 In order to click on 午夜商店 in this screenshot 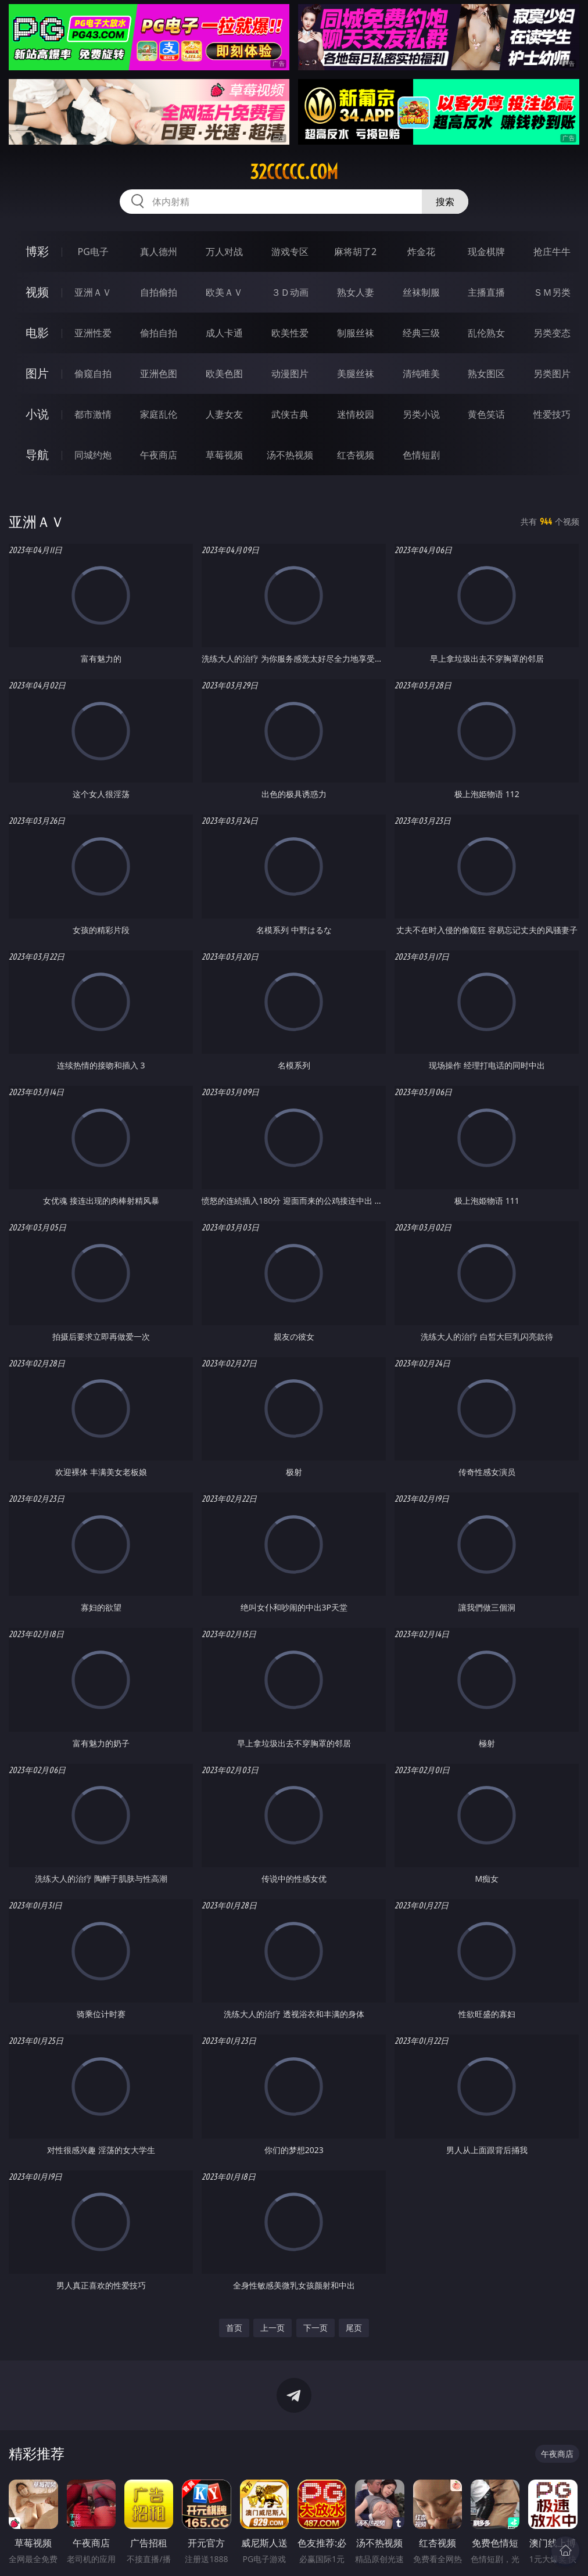, I will do `click(158, 455)`.